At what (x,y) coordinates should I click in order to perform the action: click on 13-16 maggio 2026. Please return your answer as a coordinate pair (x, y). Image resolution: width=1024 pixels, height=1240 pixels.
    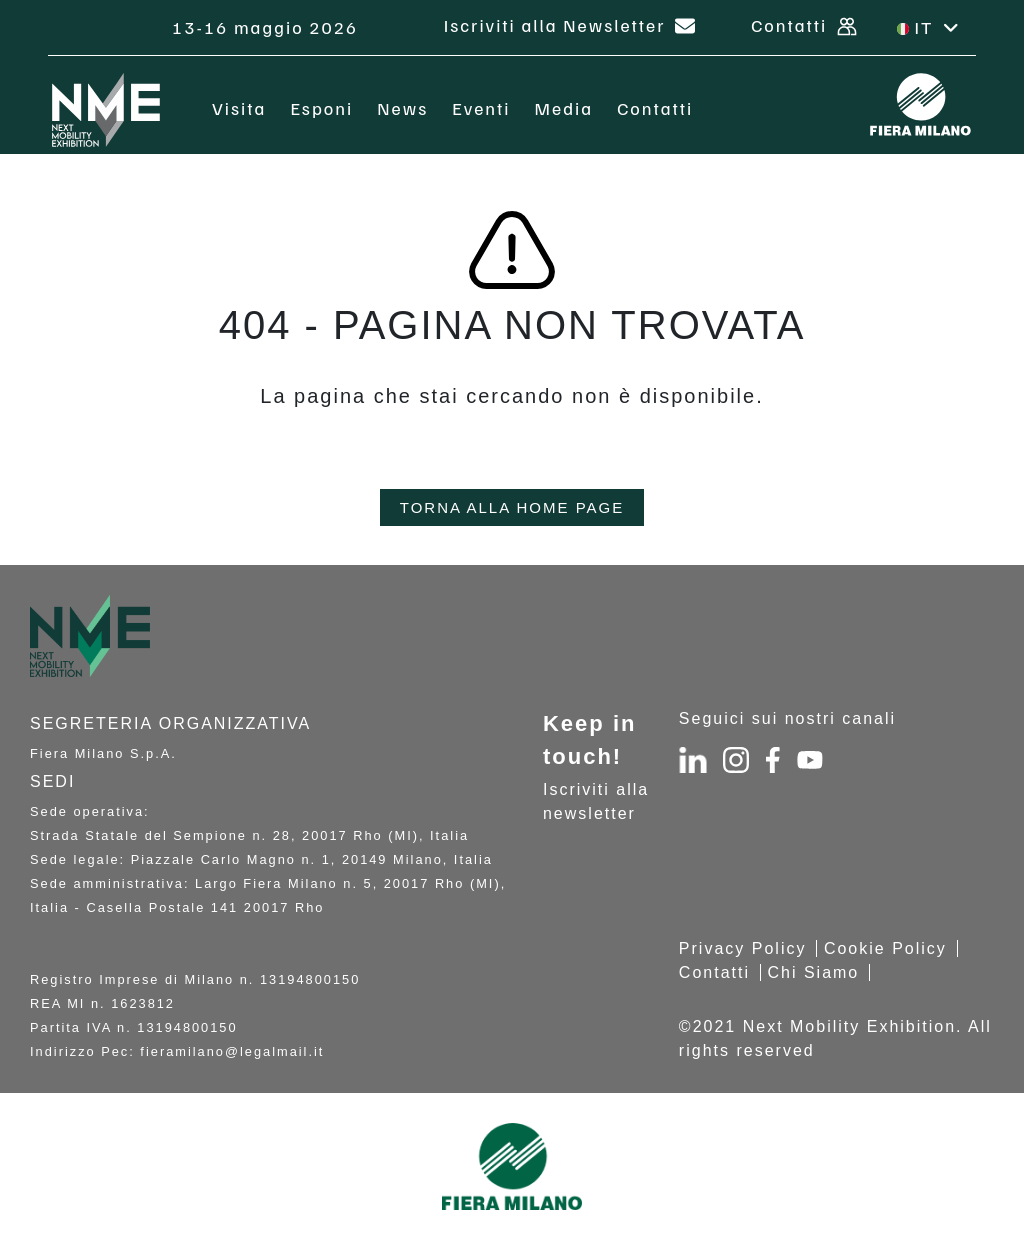
    Looking at the image, I should click on (268, 27).